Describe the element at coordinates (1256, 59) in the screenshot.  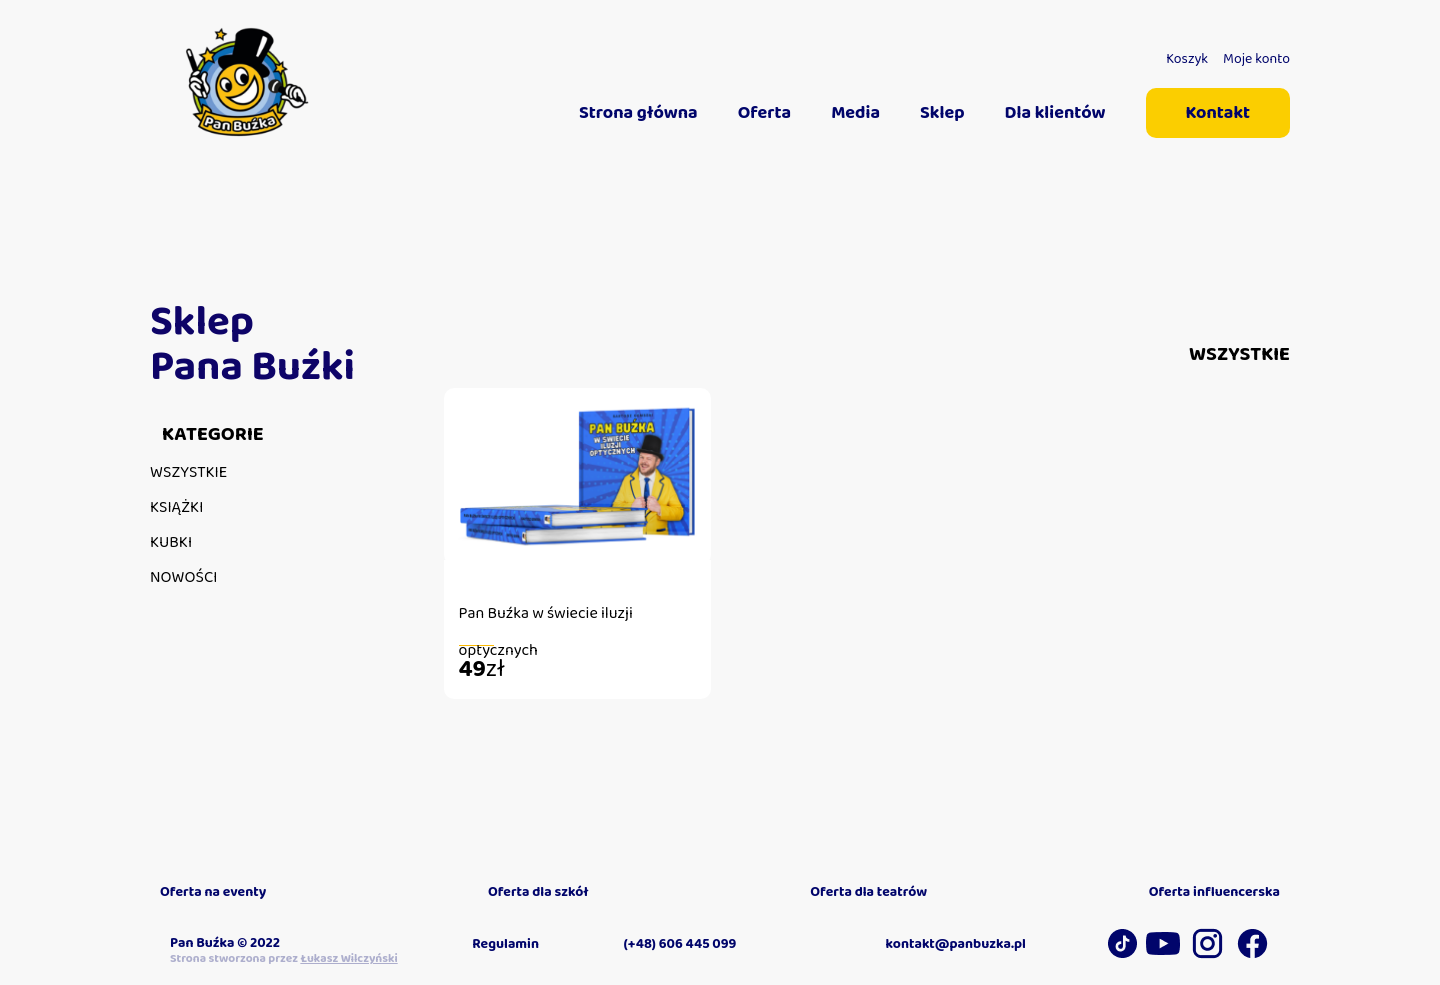
I see `Moje konto` at that location.